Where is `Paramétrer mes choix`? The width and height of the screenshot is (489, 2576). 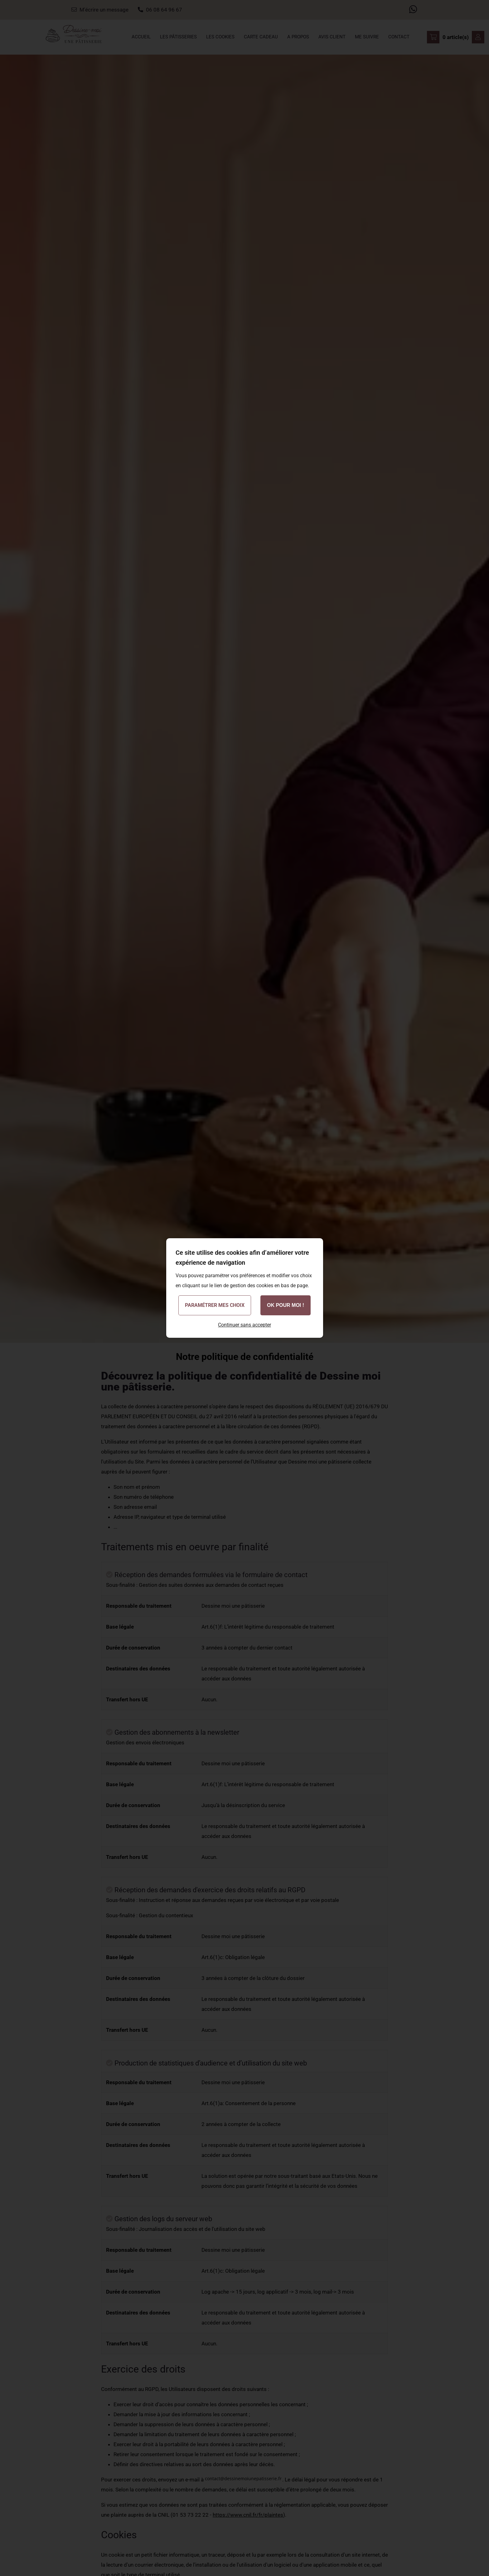 Paramétrer mes choix is located at coordinates (214, 1305).